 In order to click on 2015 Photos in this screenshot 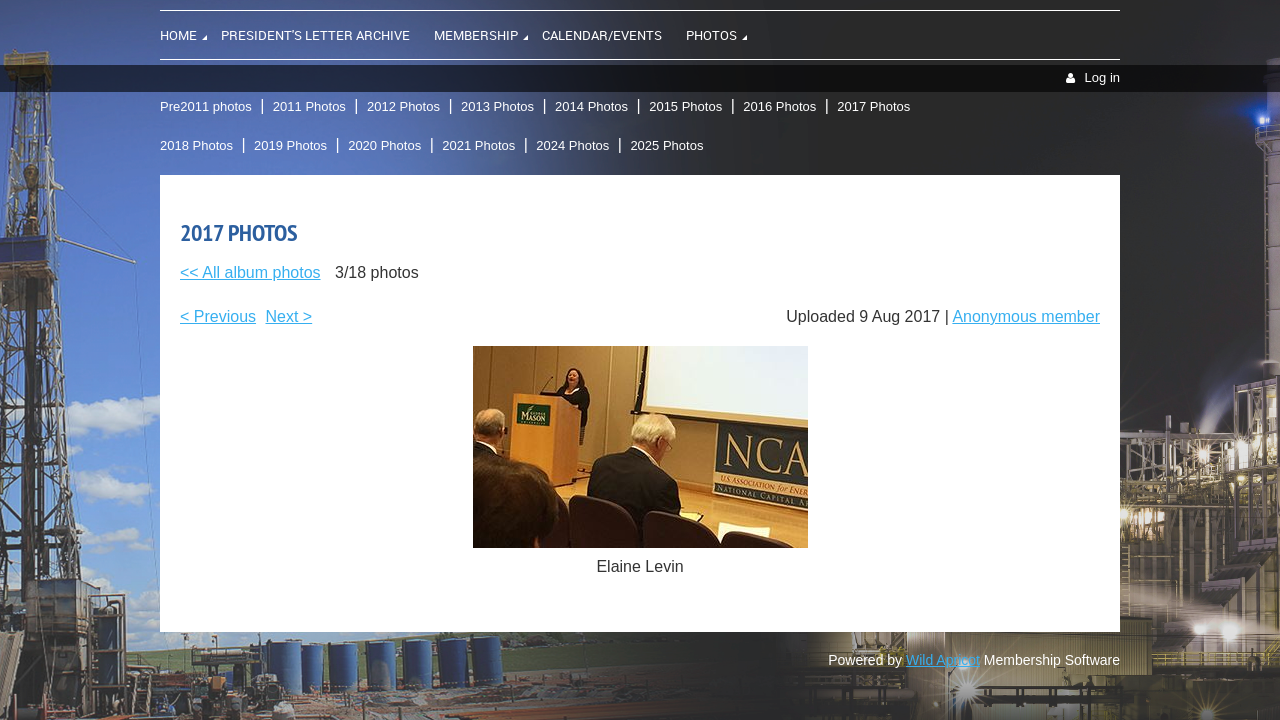, I will do `click(685, 106)`.